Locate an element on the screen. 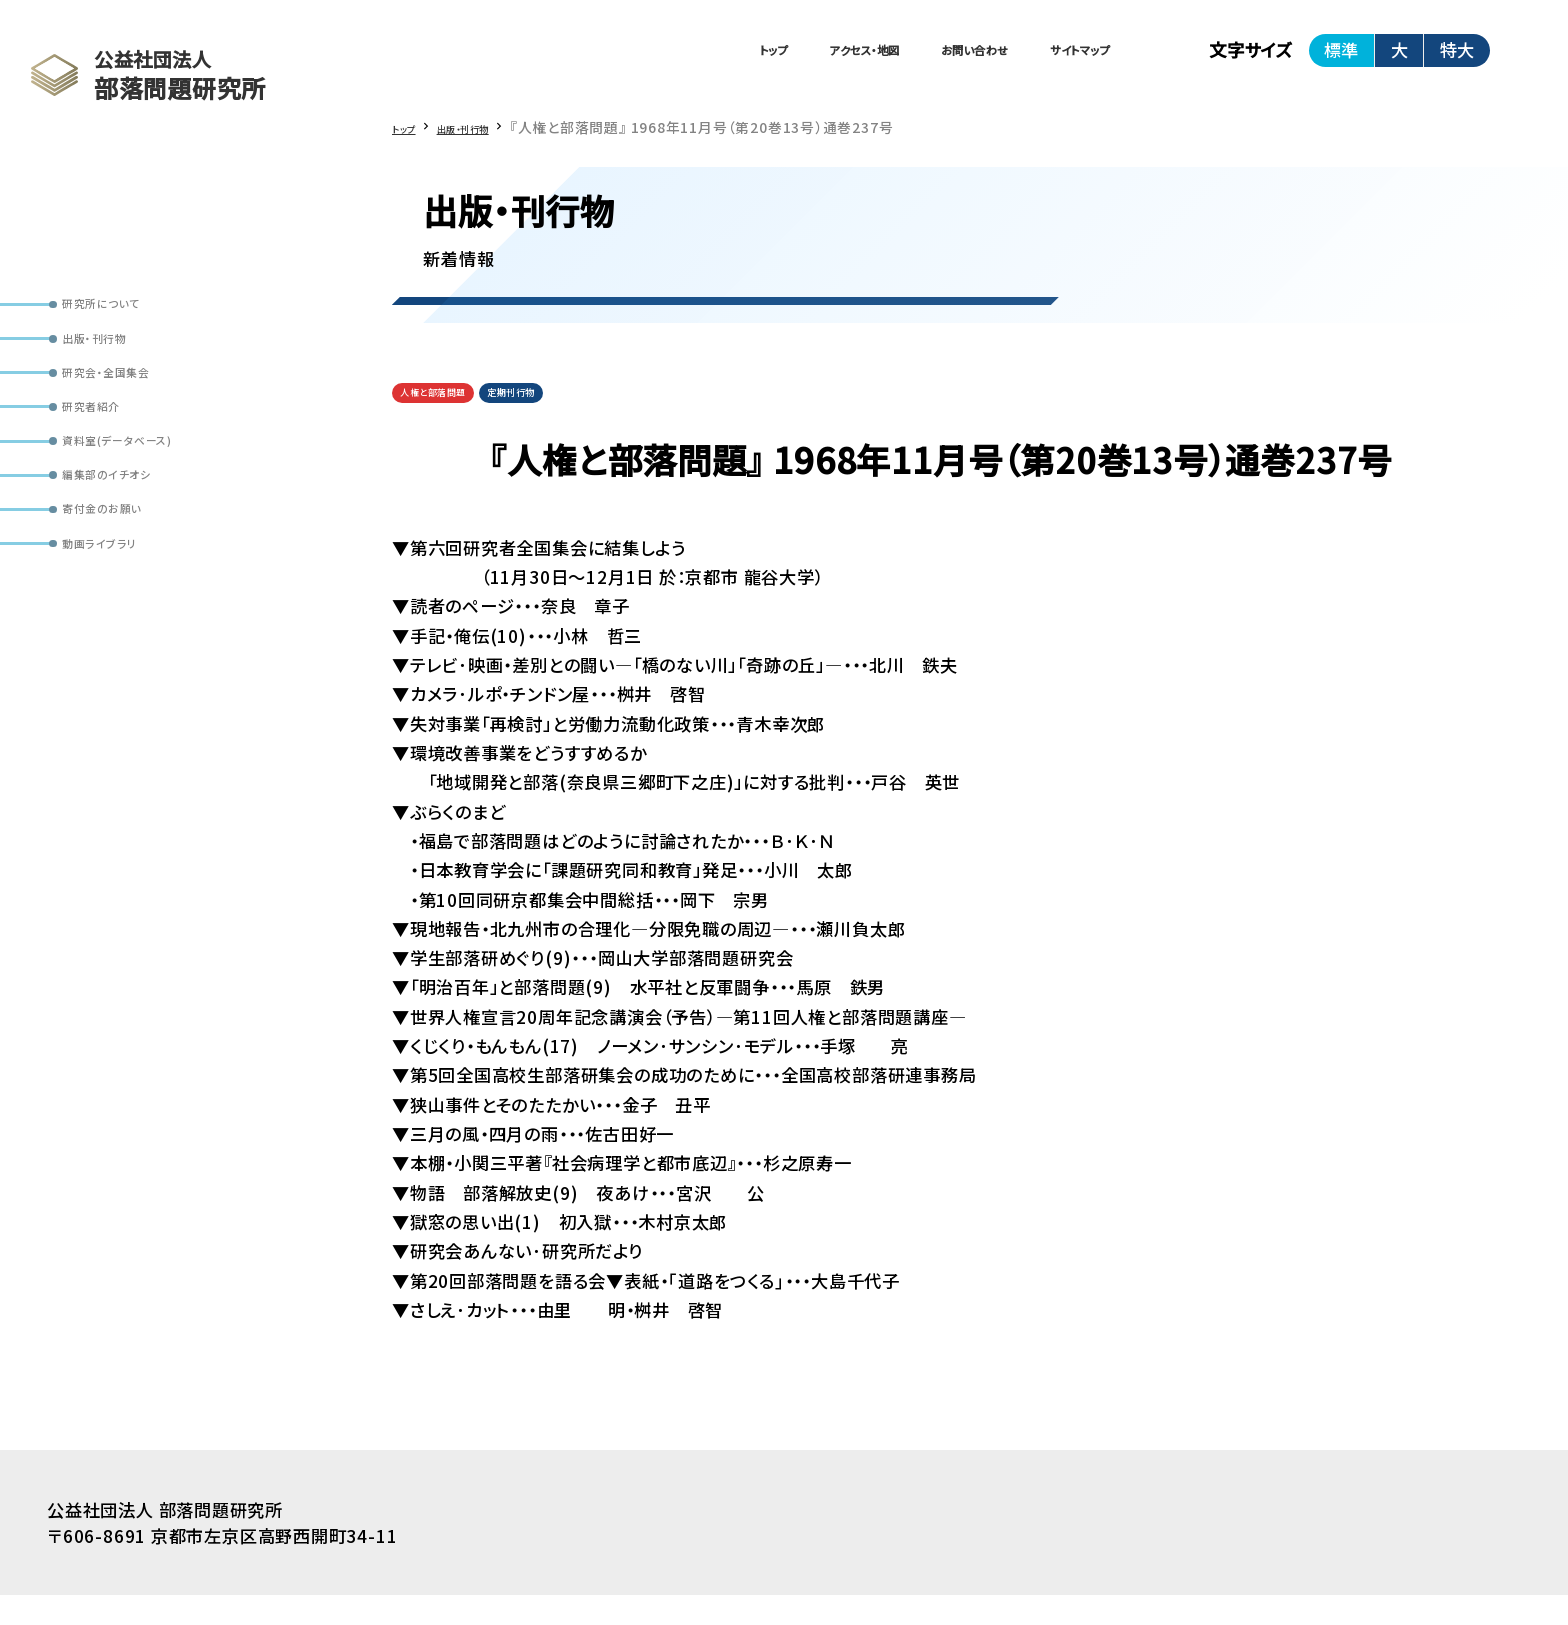  研究会・全国集会 is located at coordinates (134, 407).